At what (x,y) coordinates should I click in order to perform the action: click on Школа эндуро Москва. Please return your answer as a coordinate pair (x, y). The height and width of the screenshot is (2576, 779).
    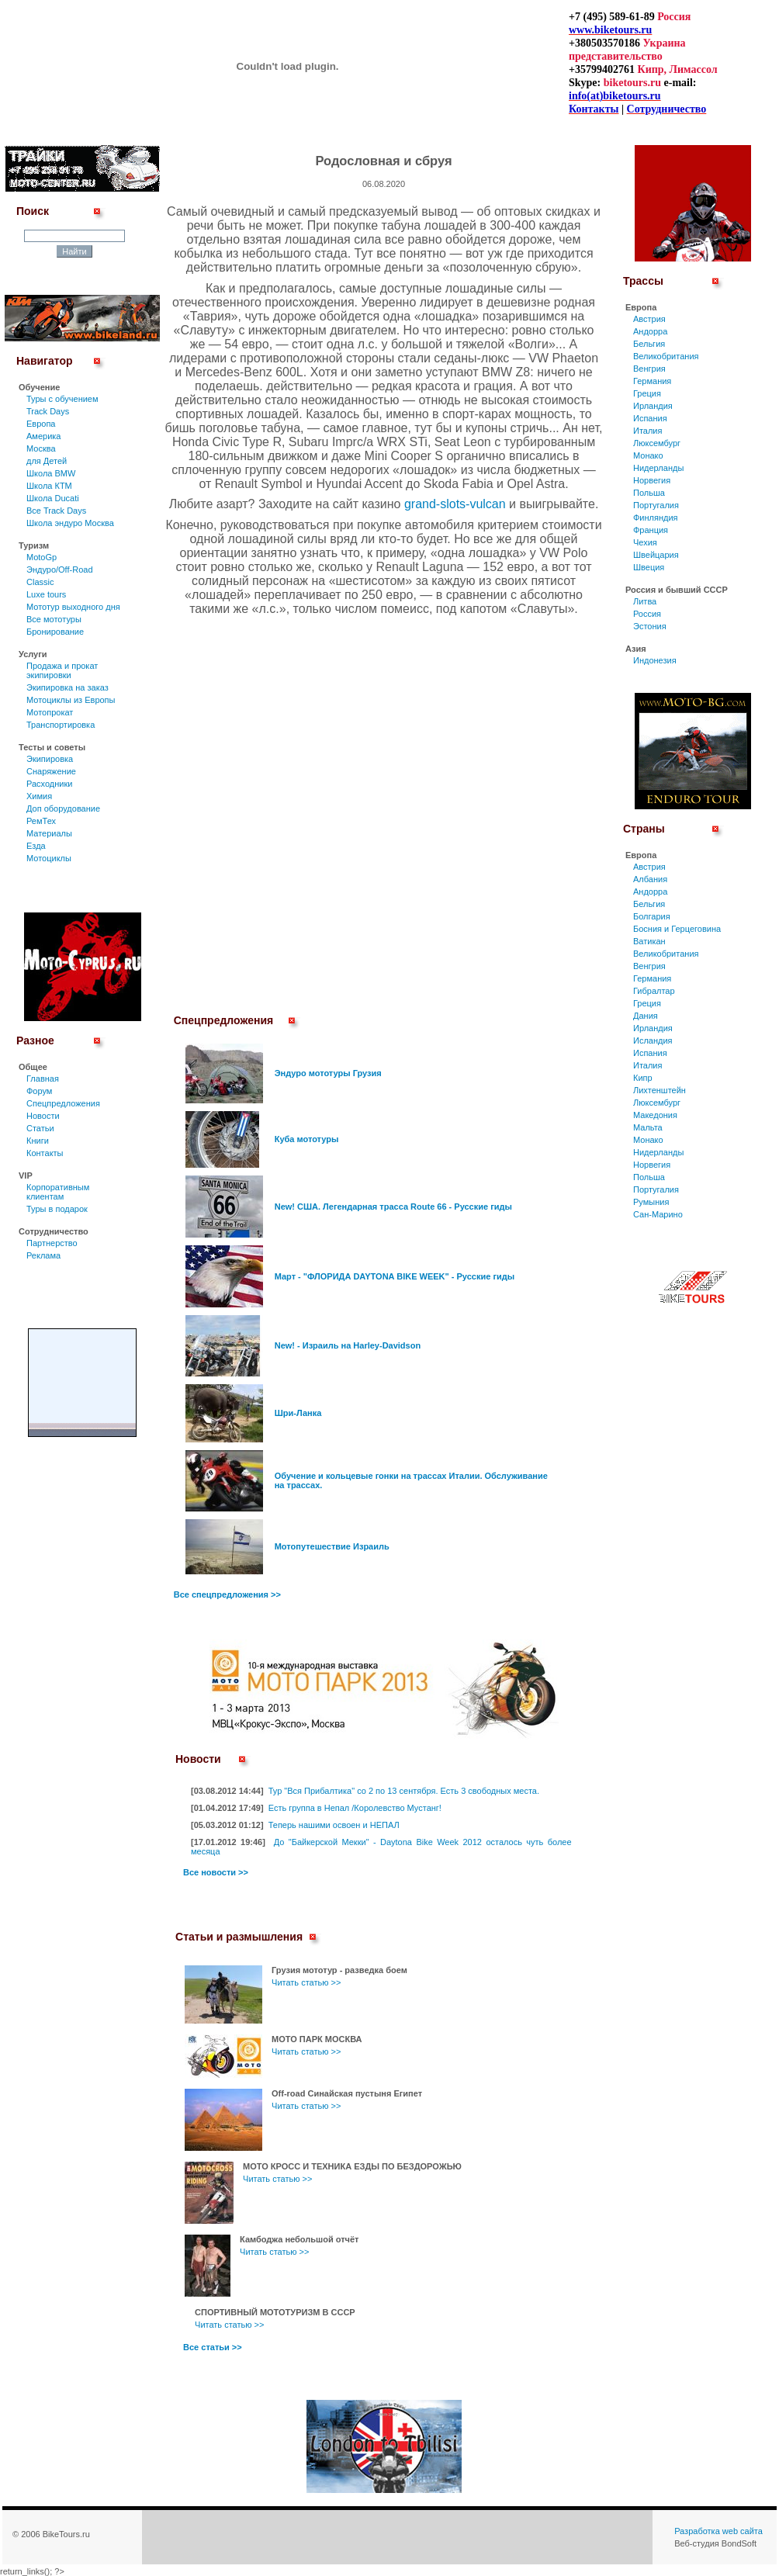
    Looking at the image, I should click on (70, 523).